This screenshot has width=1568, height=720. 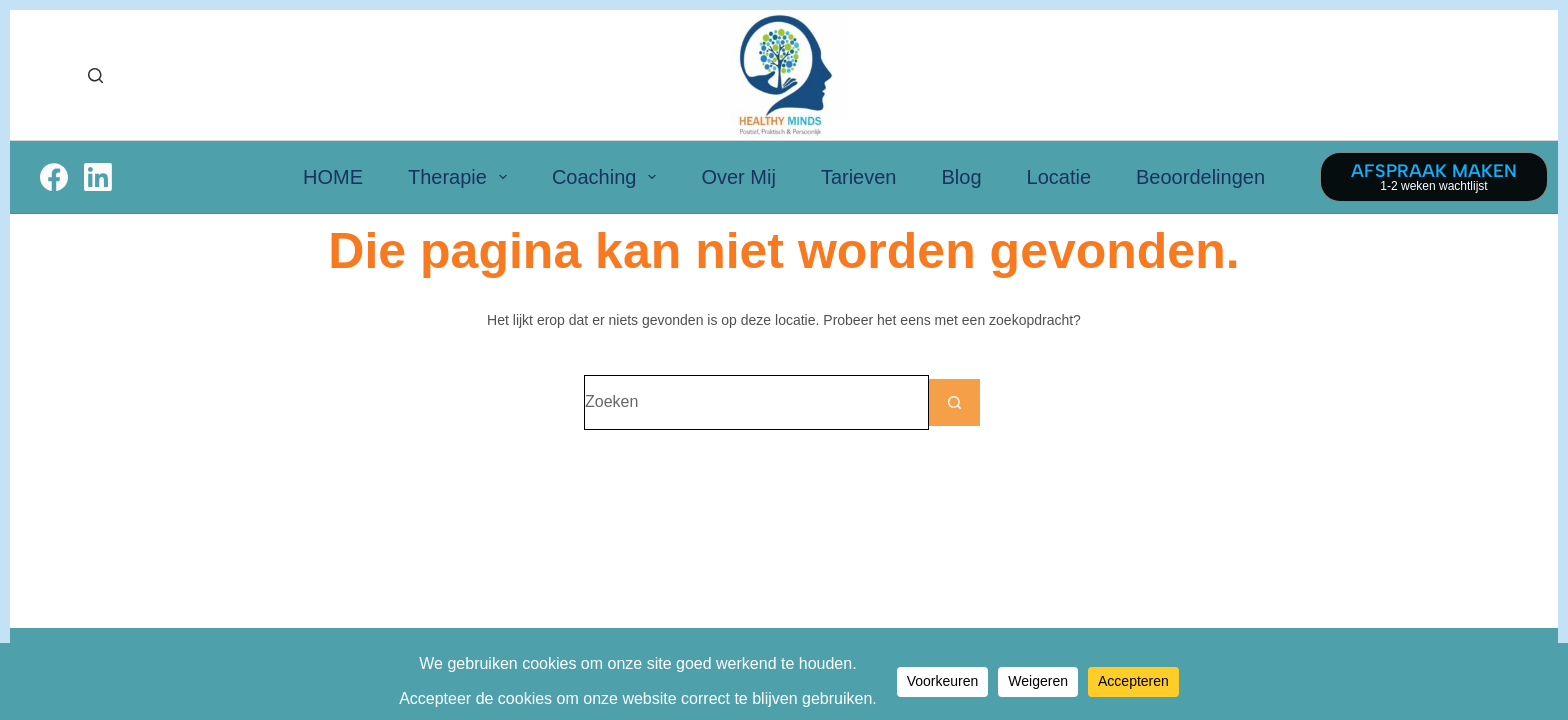 What do you see at coordinates (859, 177) in the screenshot?
I see `Tarieven` at bounding box center [859, 177].